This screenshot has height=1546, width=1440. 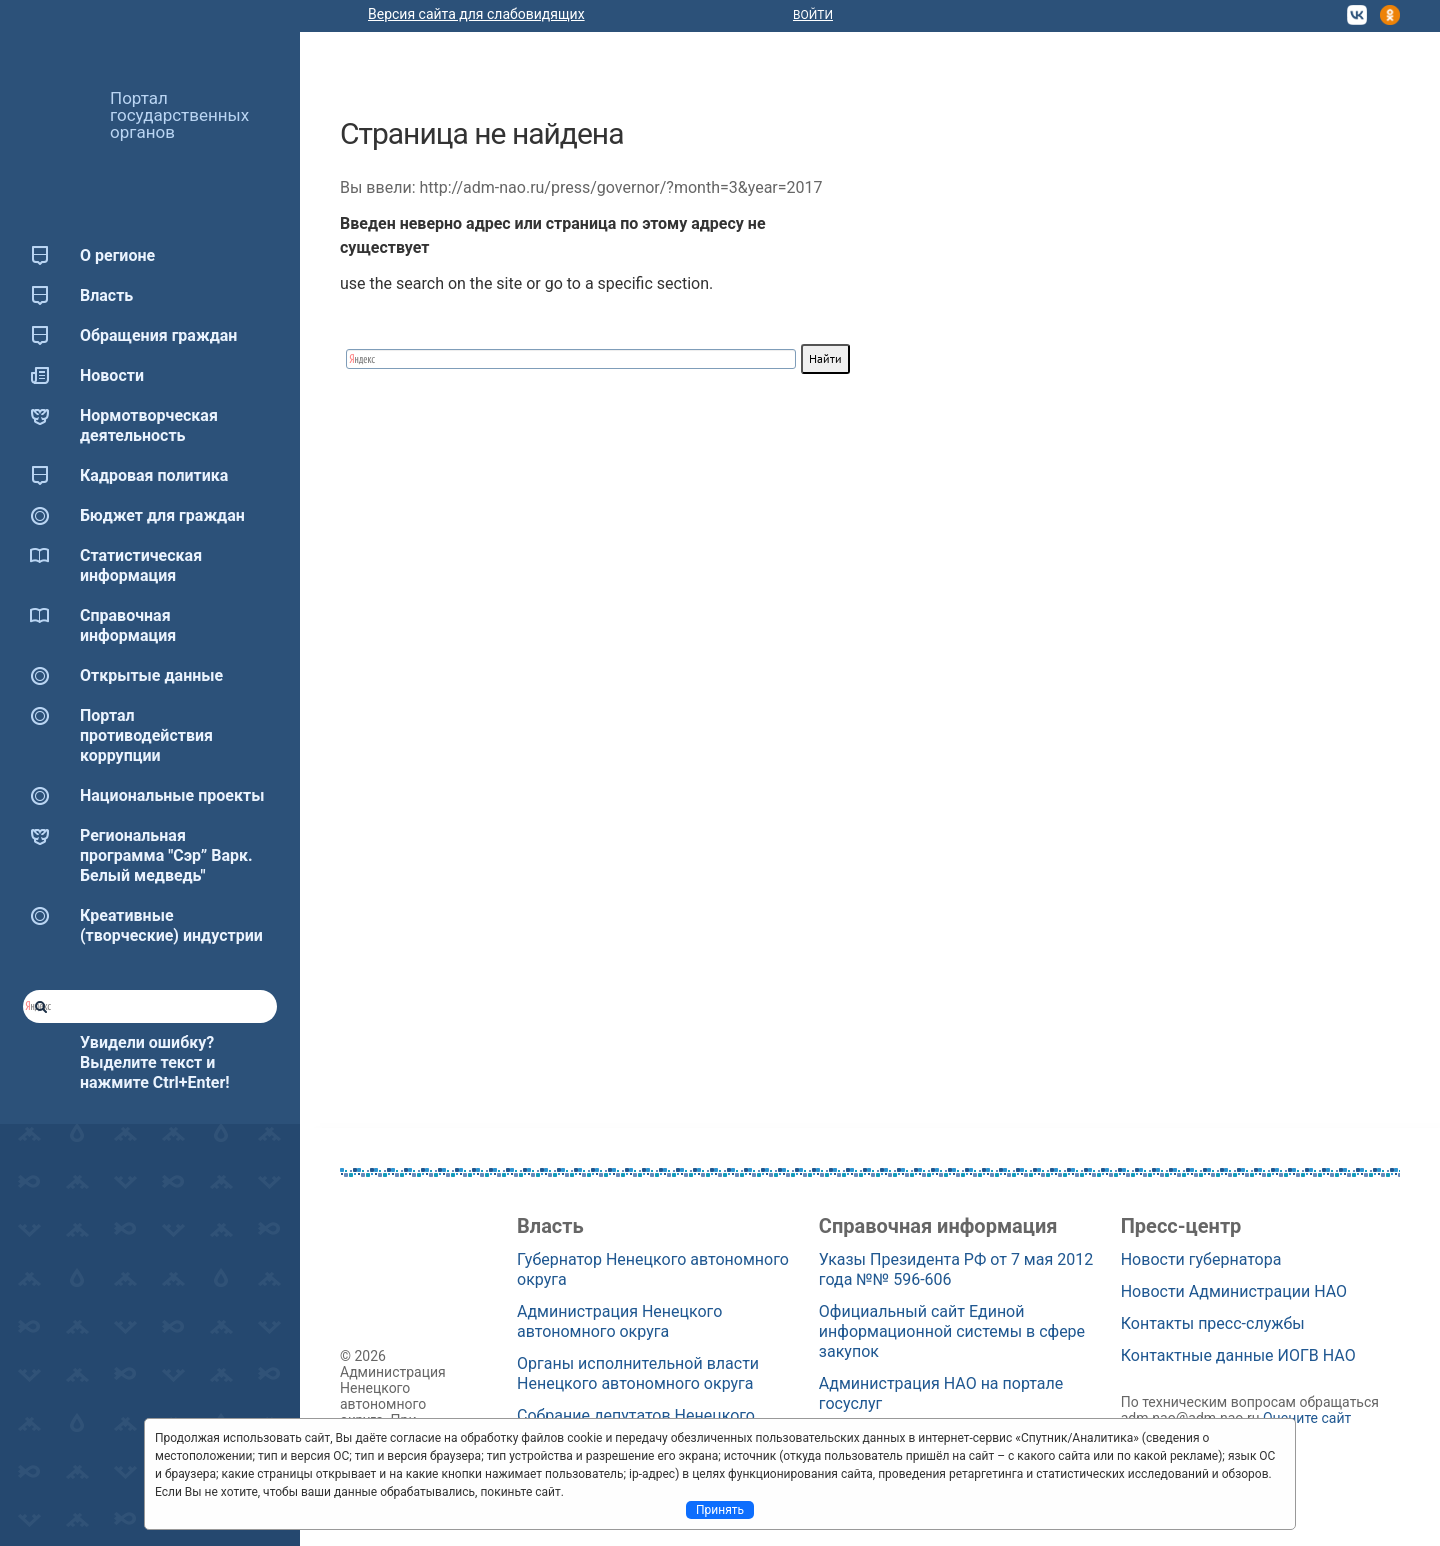 I want to click on Версия сайта для слабовидящих, so click(x=476, y=14).